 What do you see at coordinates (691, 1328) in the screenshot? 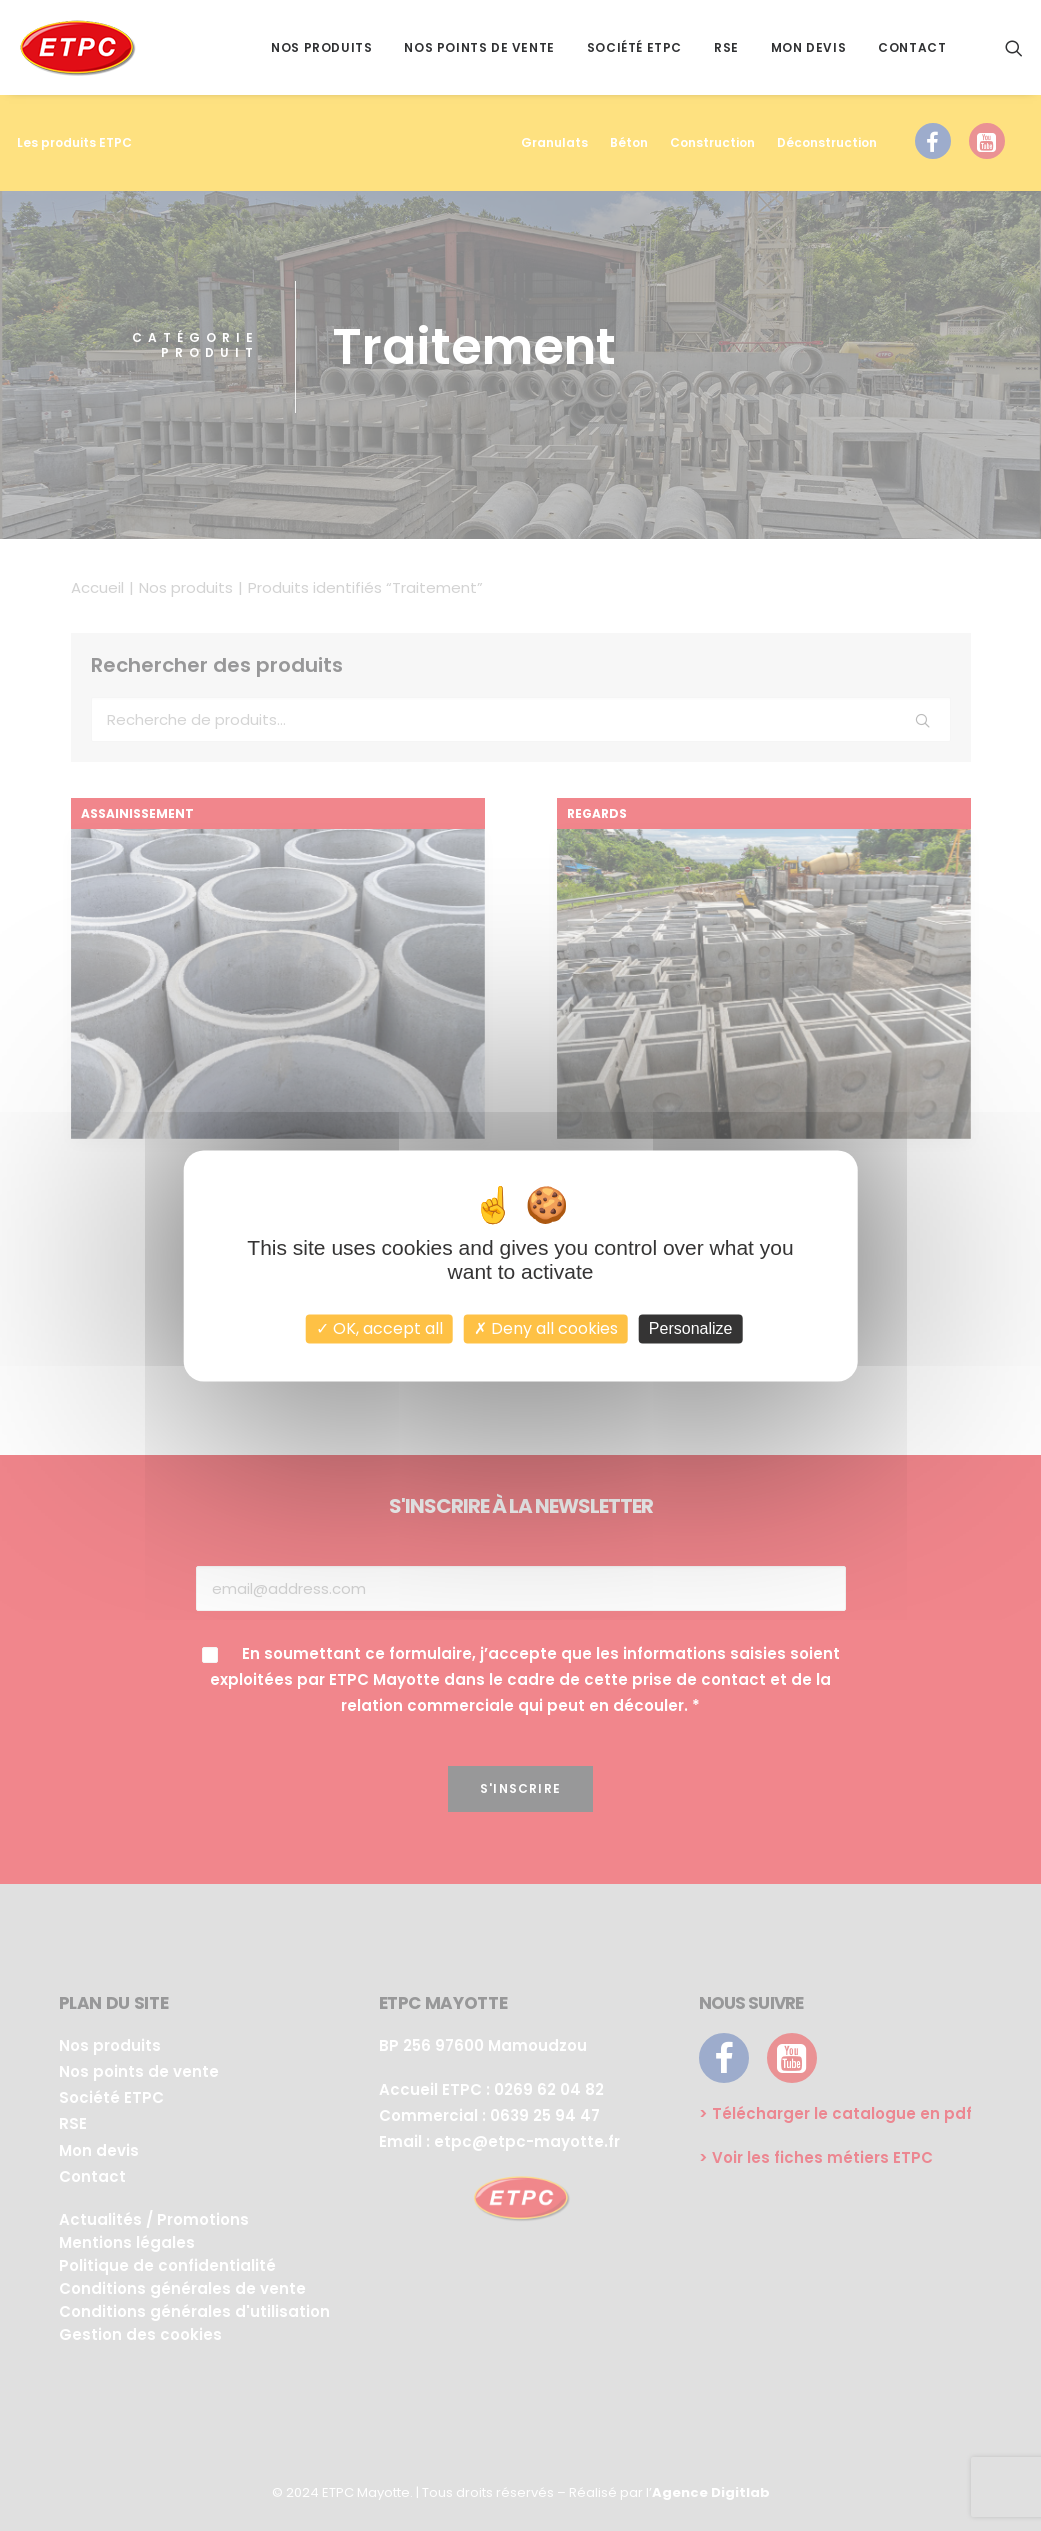
I see `Personalize` at bounding box center [691, 1328].